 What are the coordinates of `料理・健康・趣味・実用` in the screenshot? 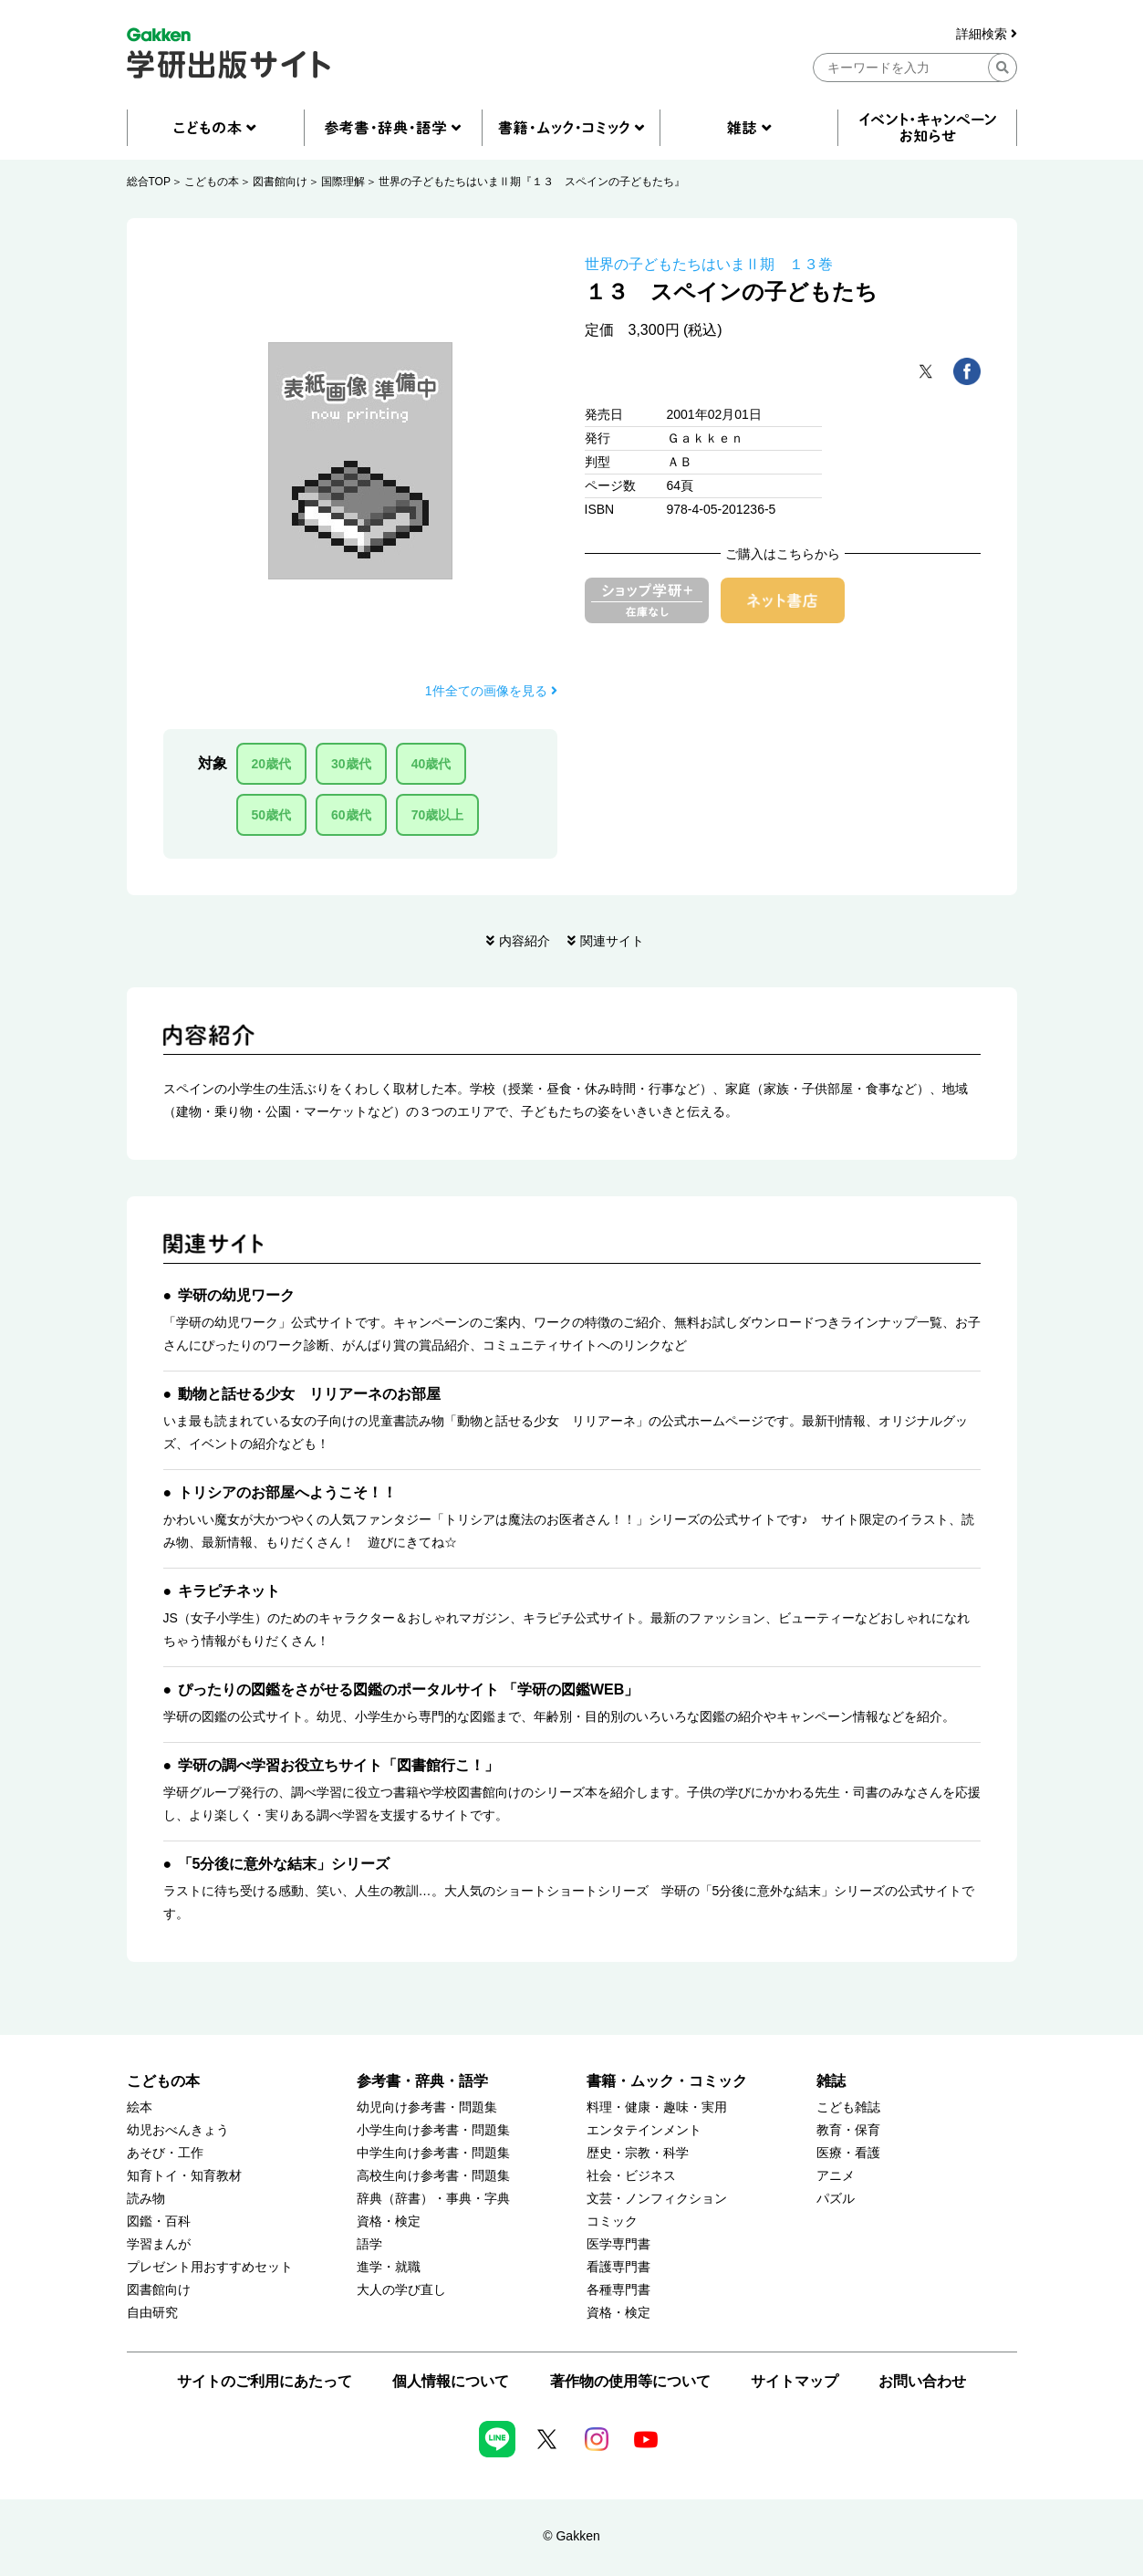 It's located at (657, 2107).